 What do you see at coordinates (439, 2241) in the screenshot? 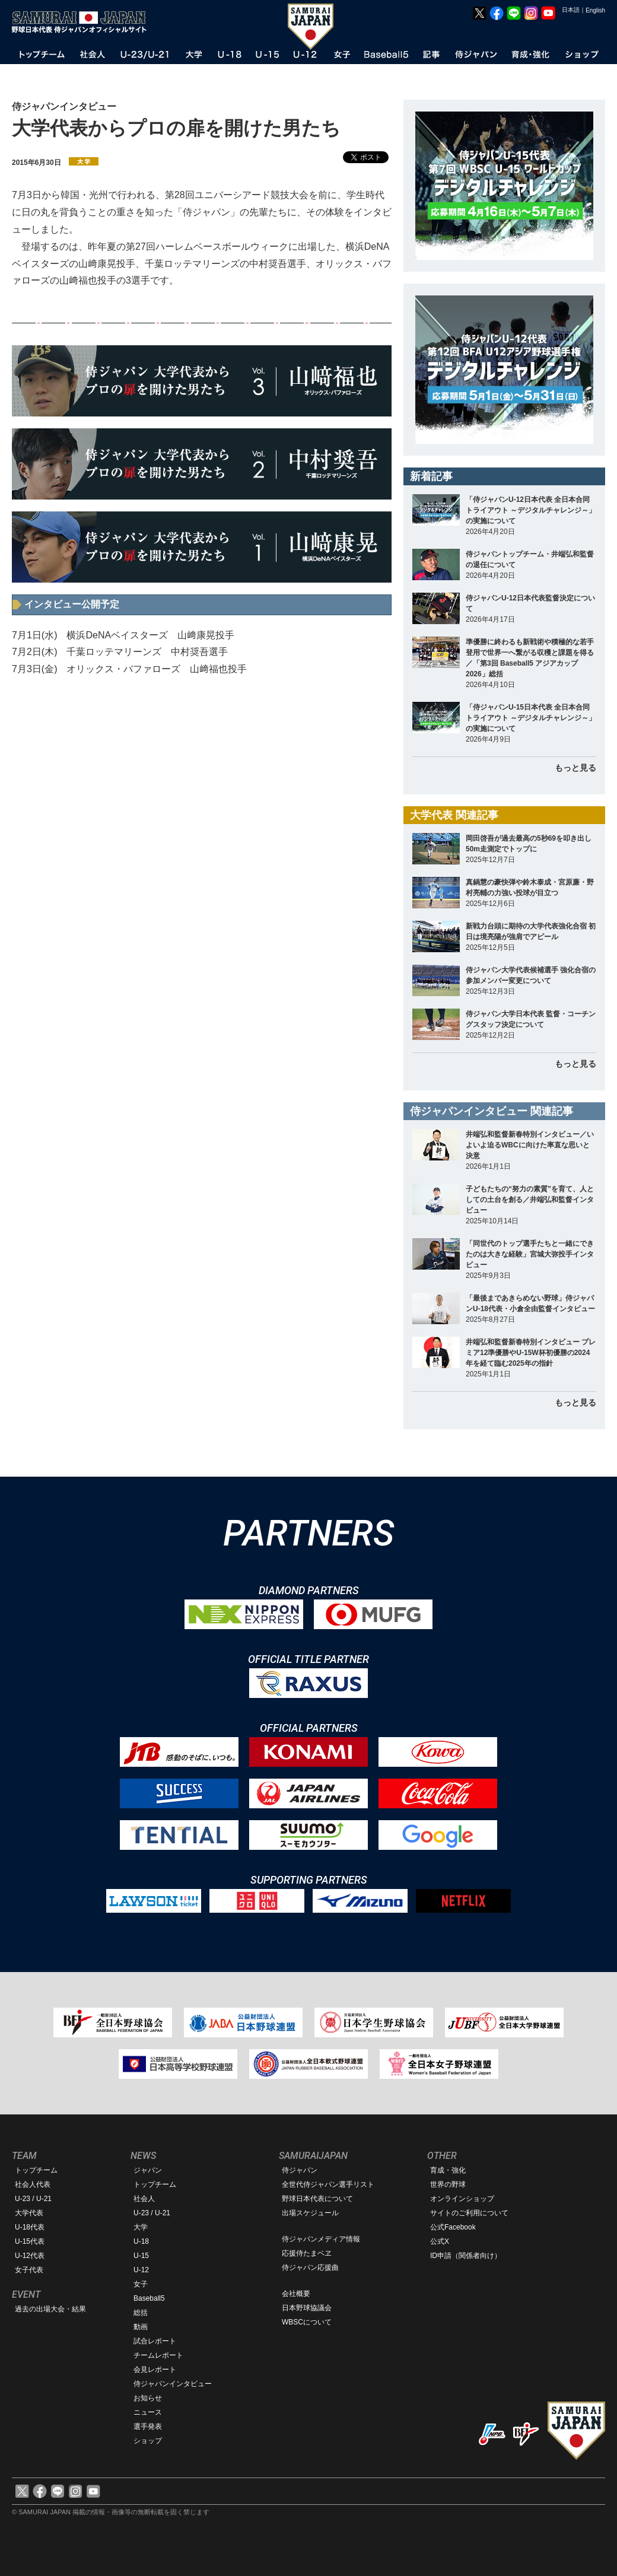
I see `公式X` at bounding box center [439, 2241].